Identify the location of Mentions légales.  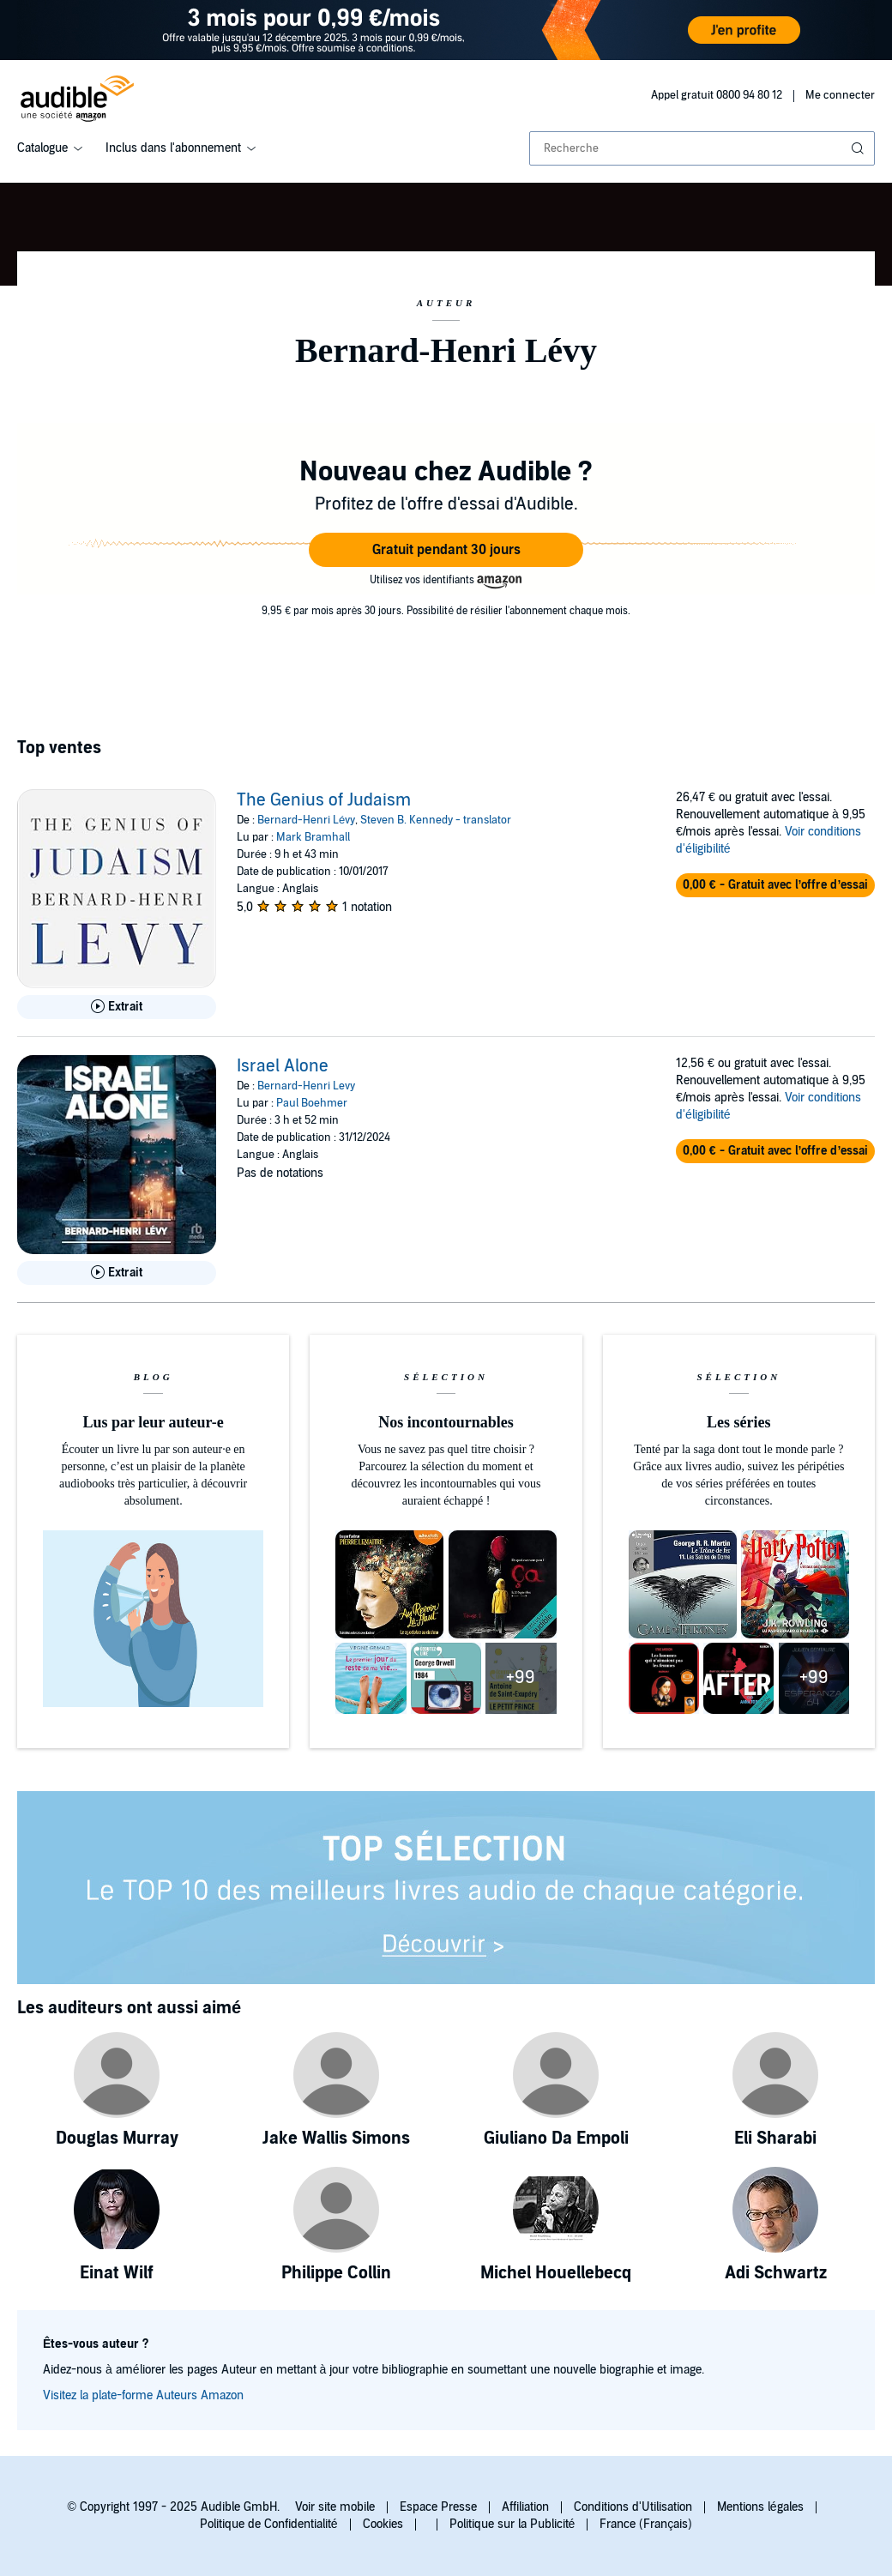
(760, 2507).